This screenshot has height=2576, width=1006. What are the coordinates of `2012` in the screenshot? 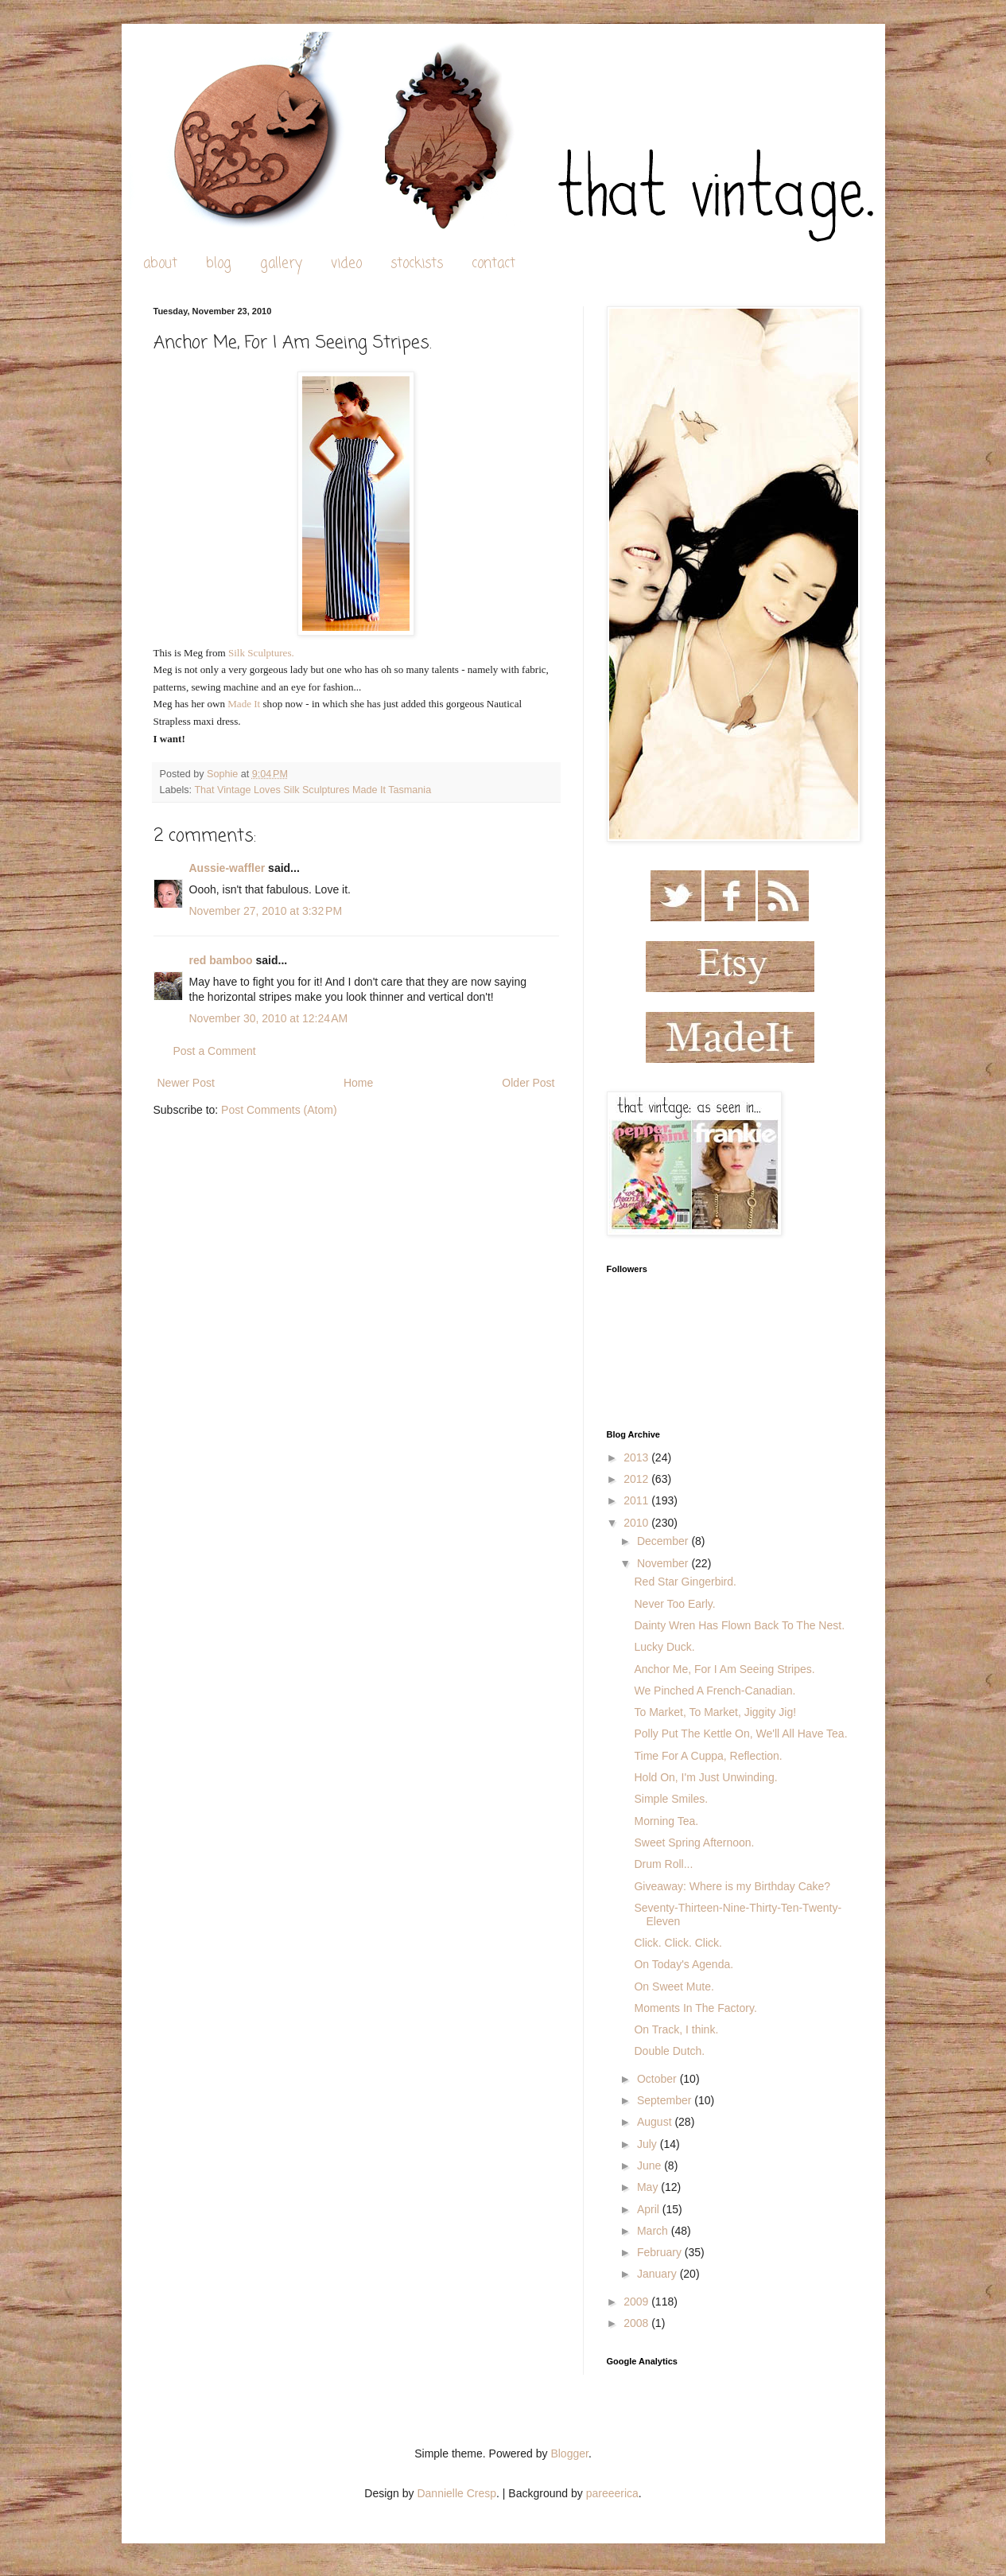 It's located at (637, 1479).